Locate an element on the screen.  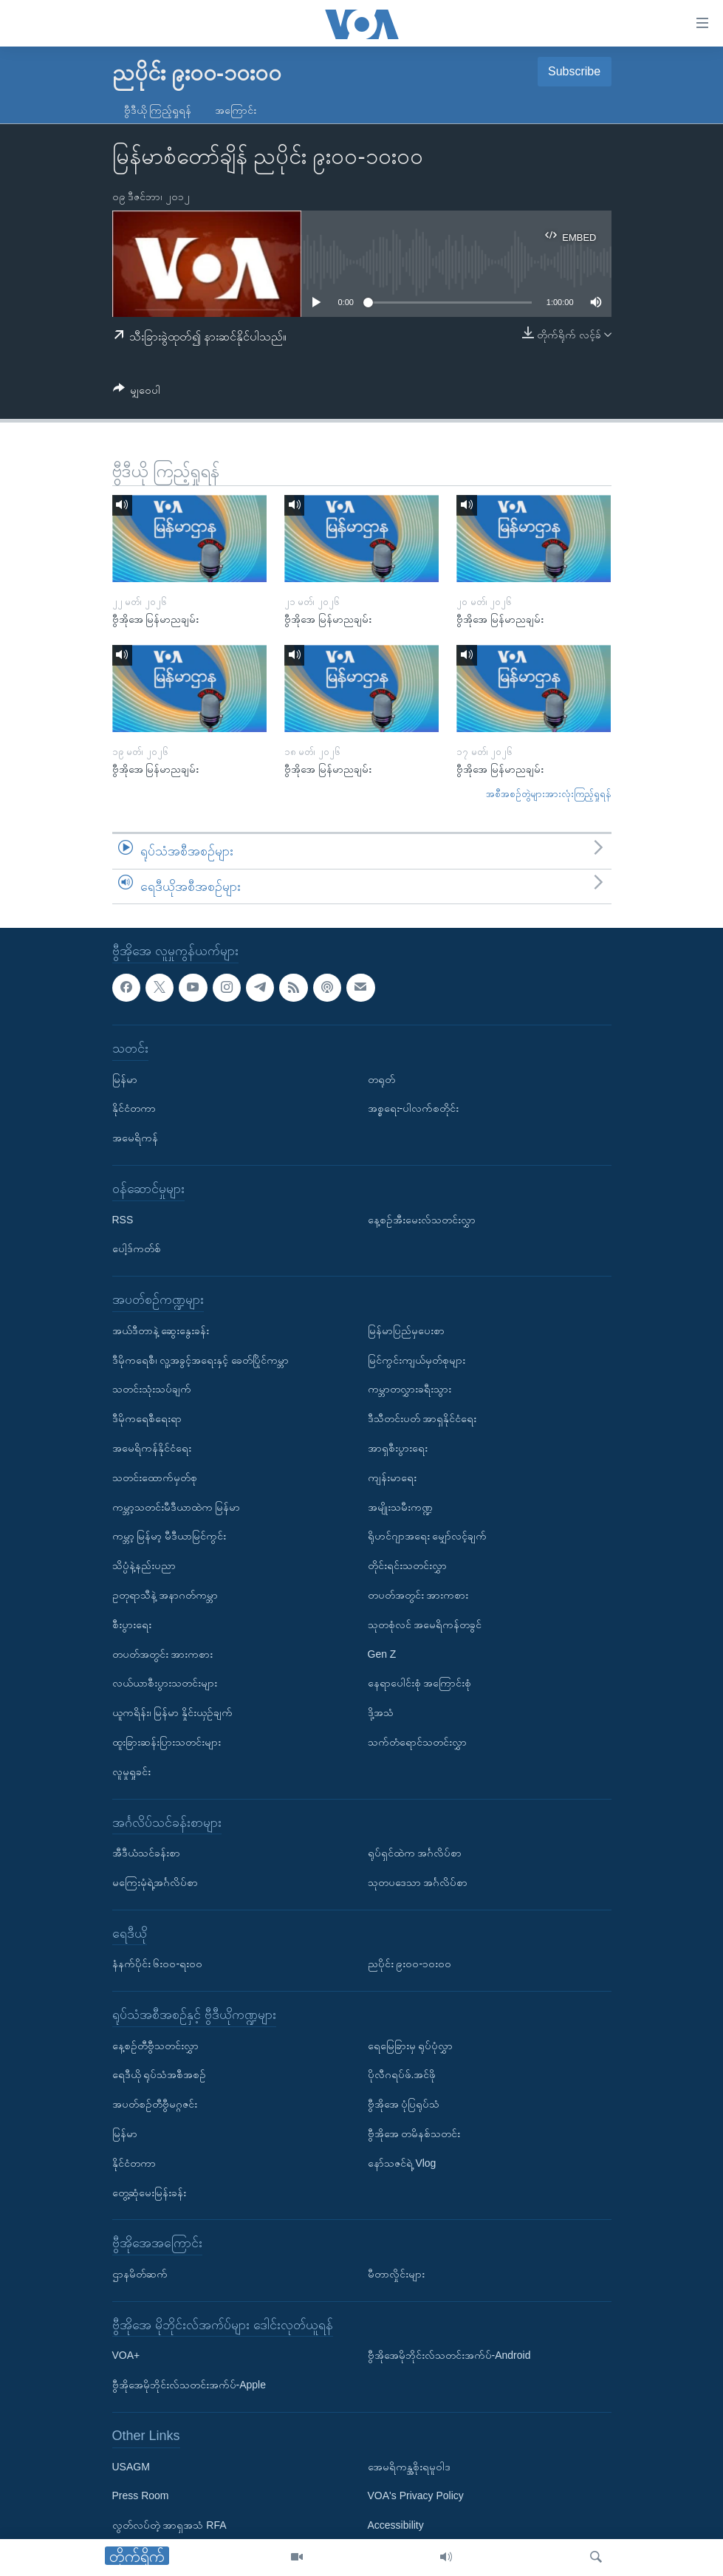
လယ်ယာစီးပွားသတင်းများ is located at coordinates (164, 1684).